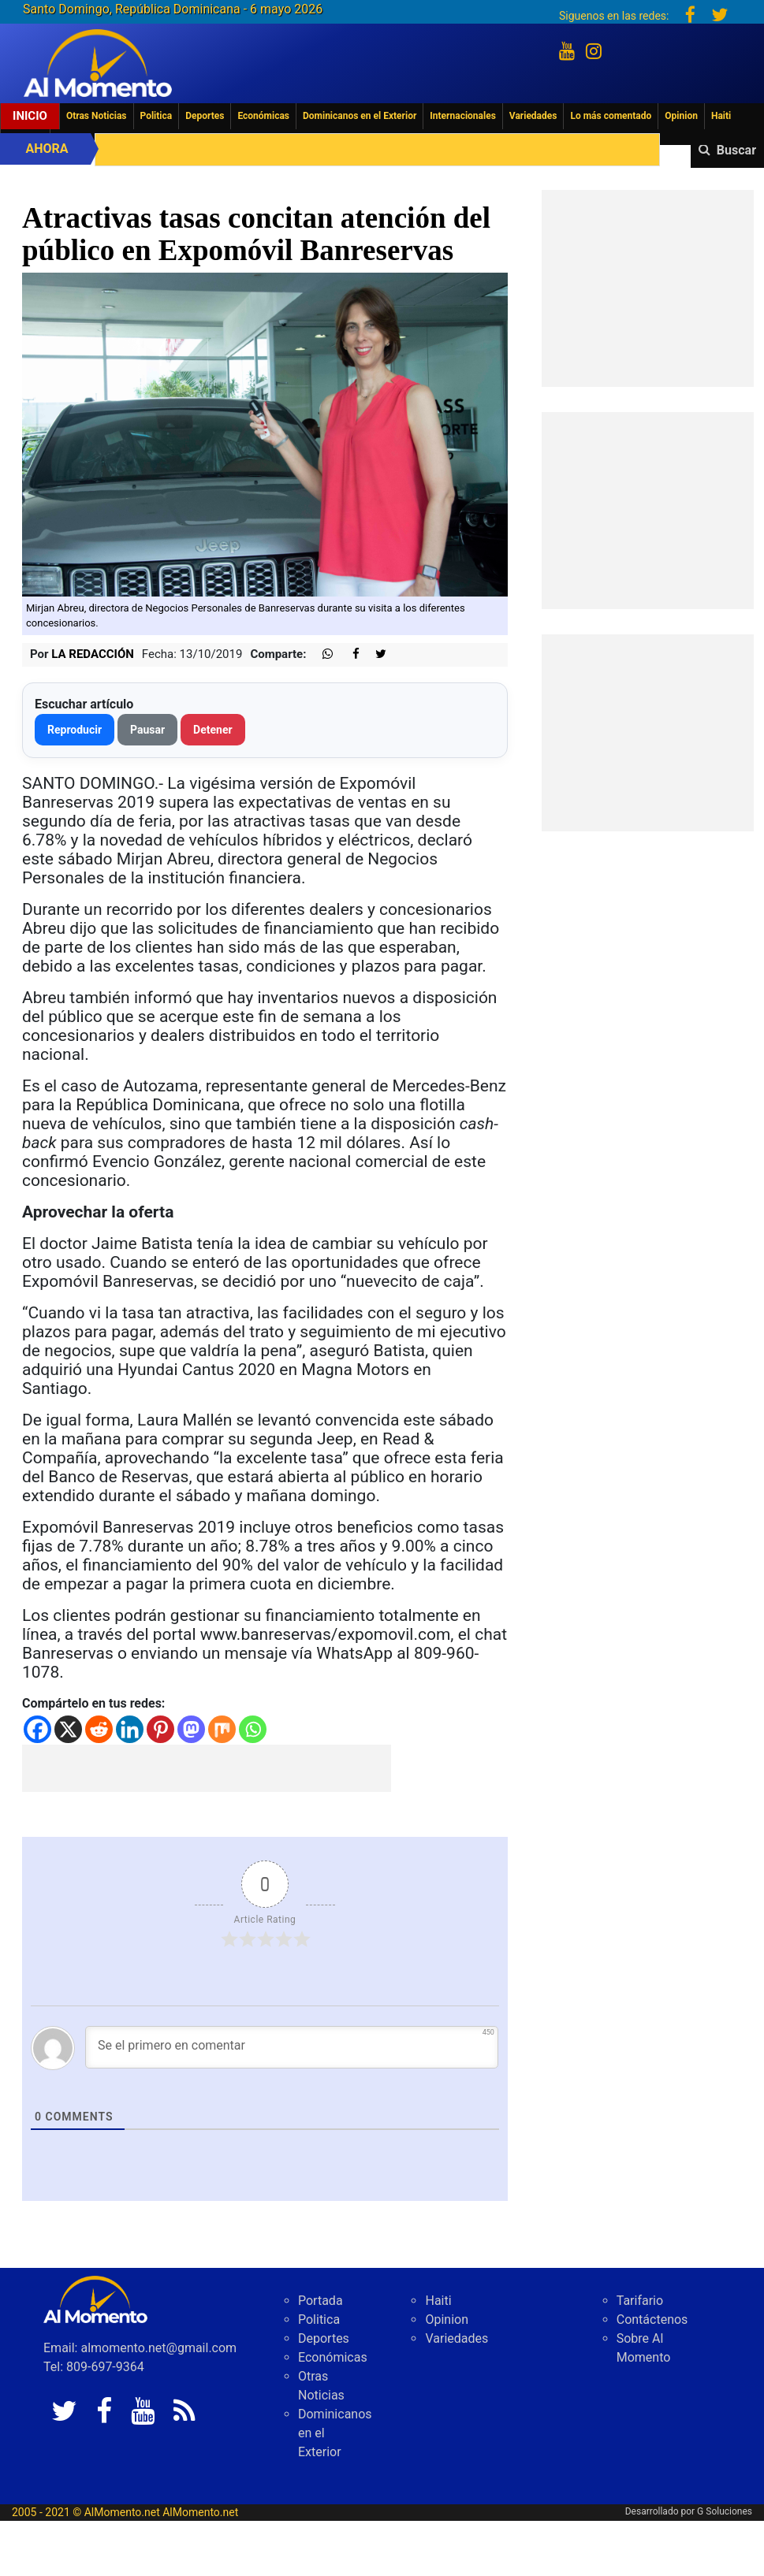  What do you see at coordinates (320, 2300) in the screenshot?
I see `Portada` at bounding box center [320, 2300].